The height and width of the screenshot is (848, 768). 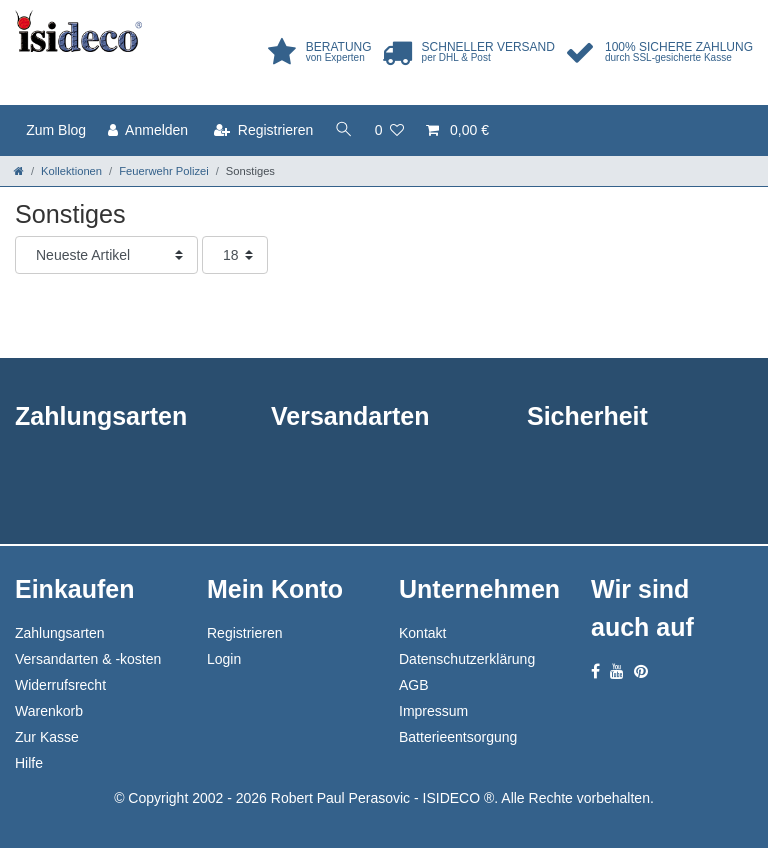 What do you see at coordinates (263, 130) in the screenshot?
I see `[Registrieren]` at bounding box center [263, 130].